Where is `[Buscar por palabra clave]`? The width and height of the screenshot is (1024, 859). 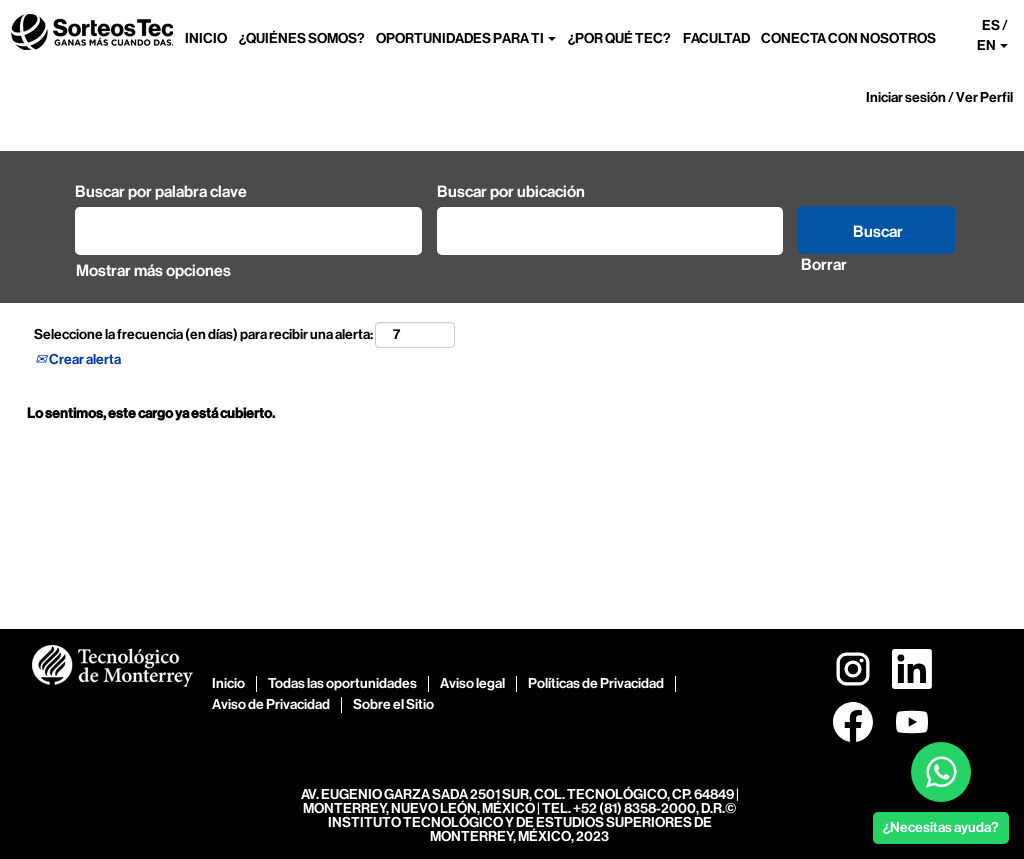
[Buscar por palabra clave] is located at coordinates (248, 231).